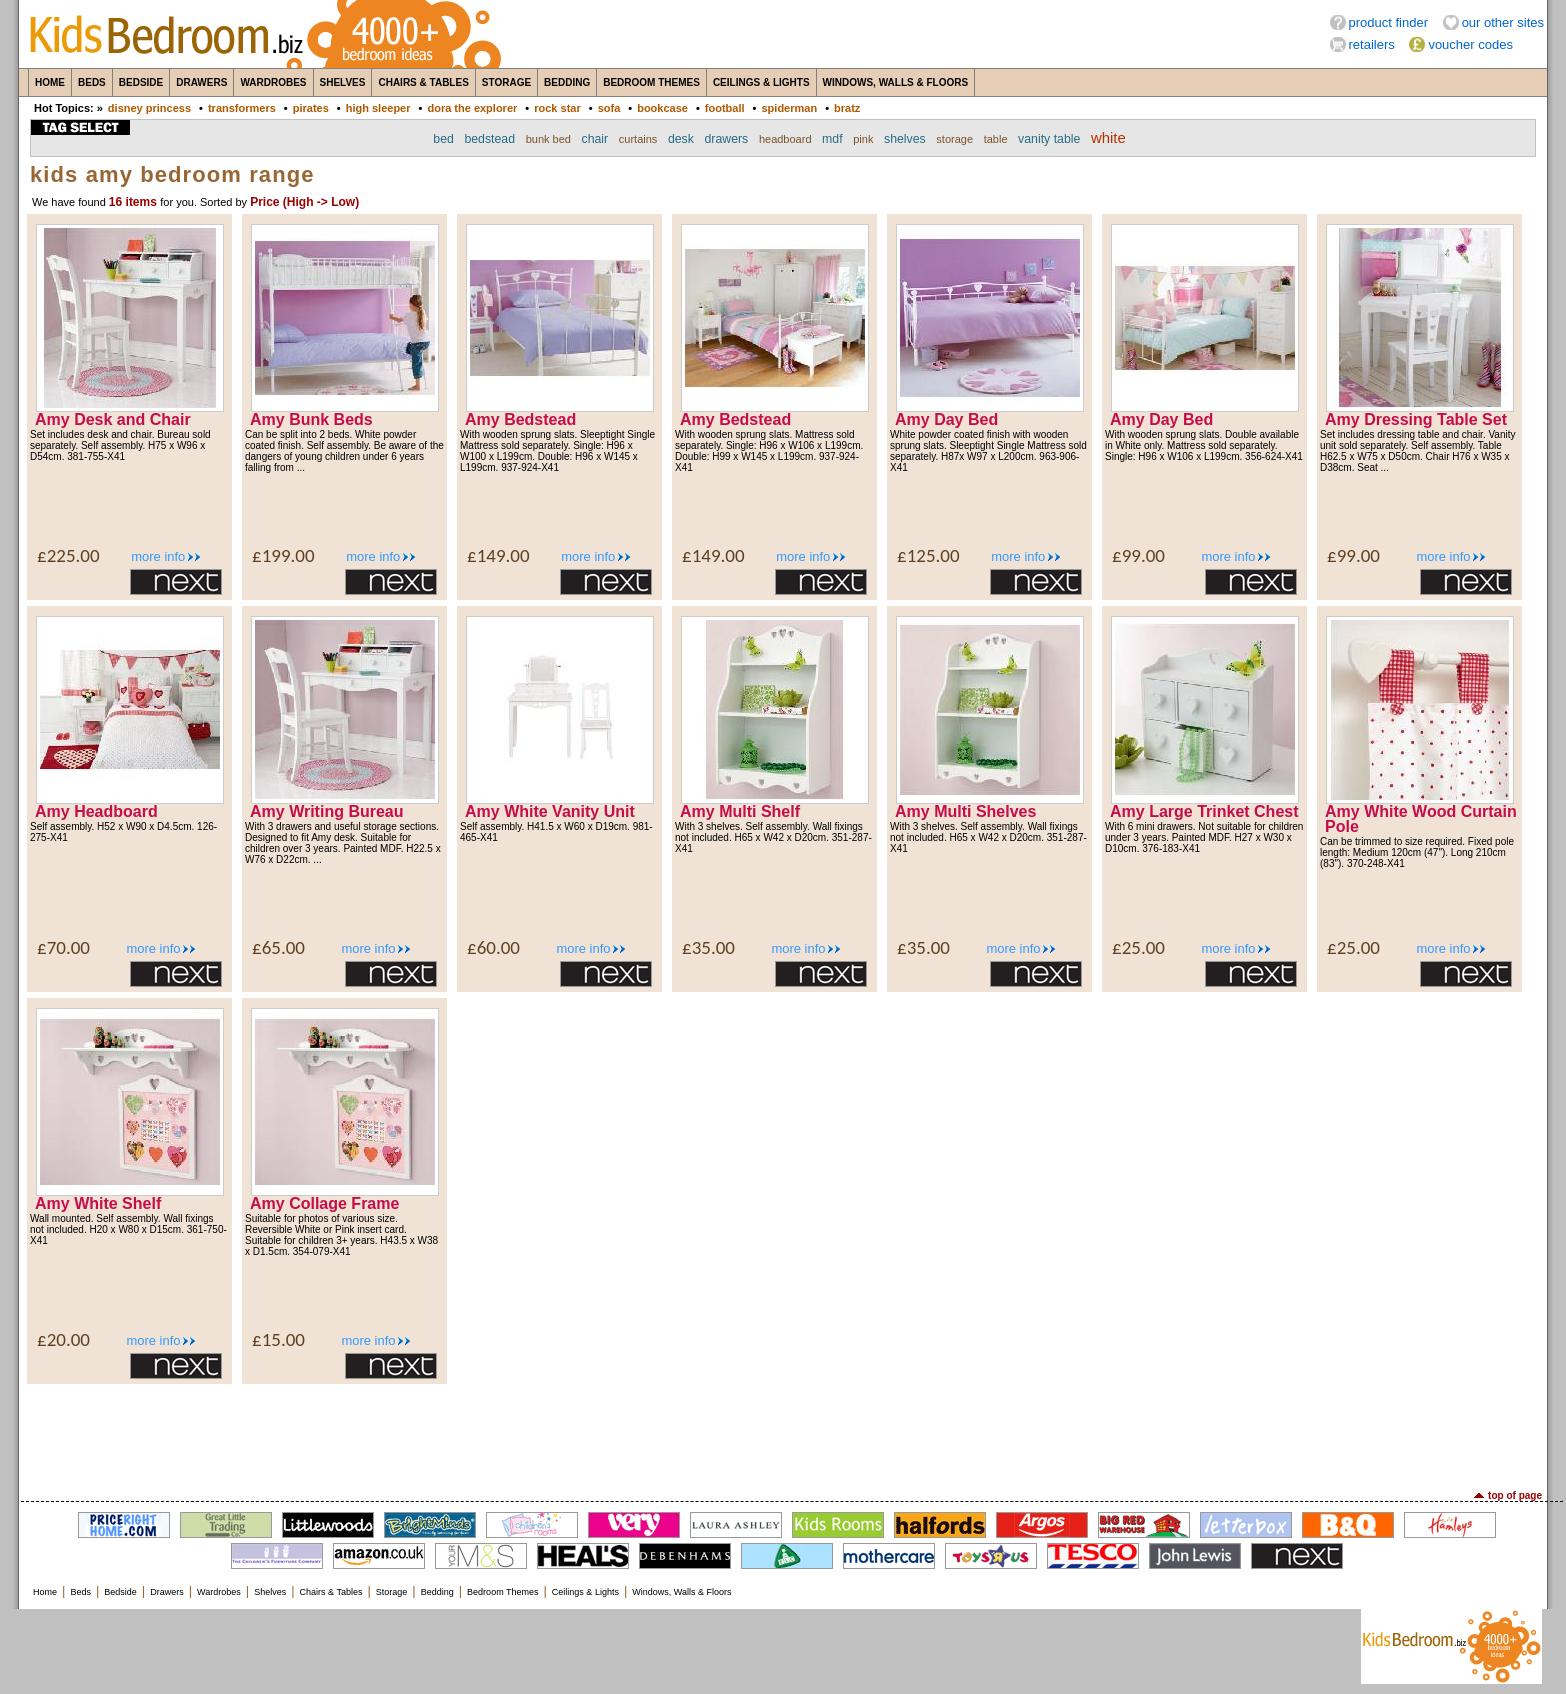 Image resolution: width=1566 pixels, height=1694 pixels. Describe the element at coordinates (567, 82) in the screenshot. I see `Bedding` at that location.